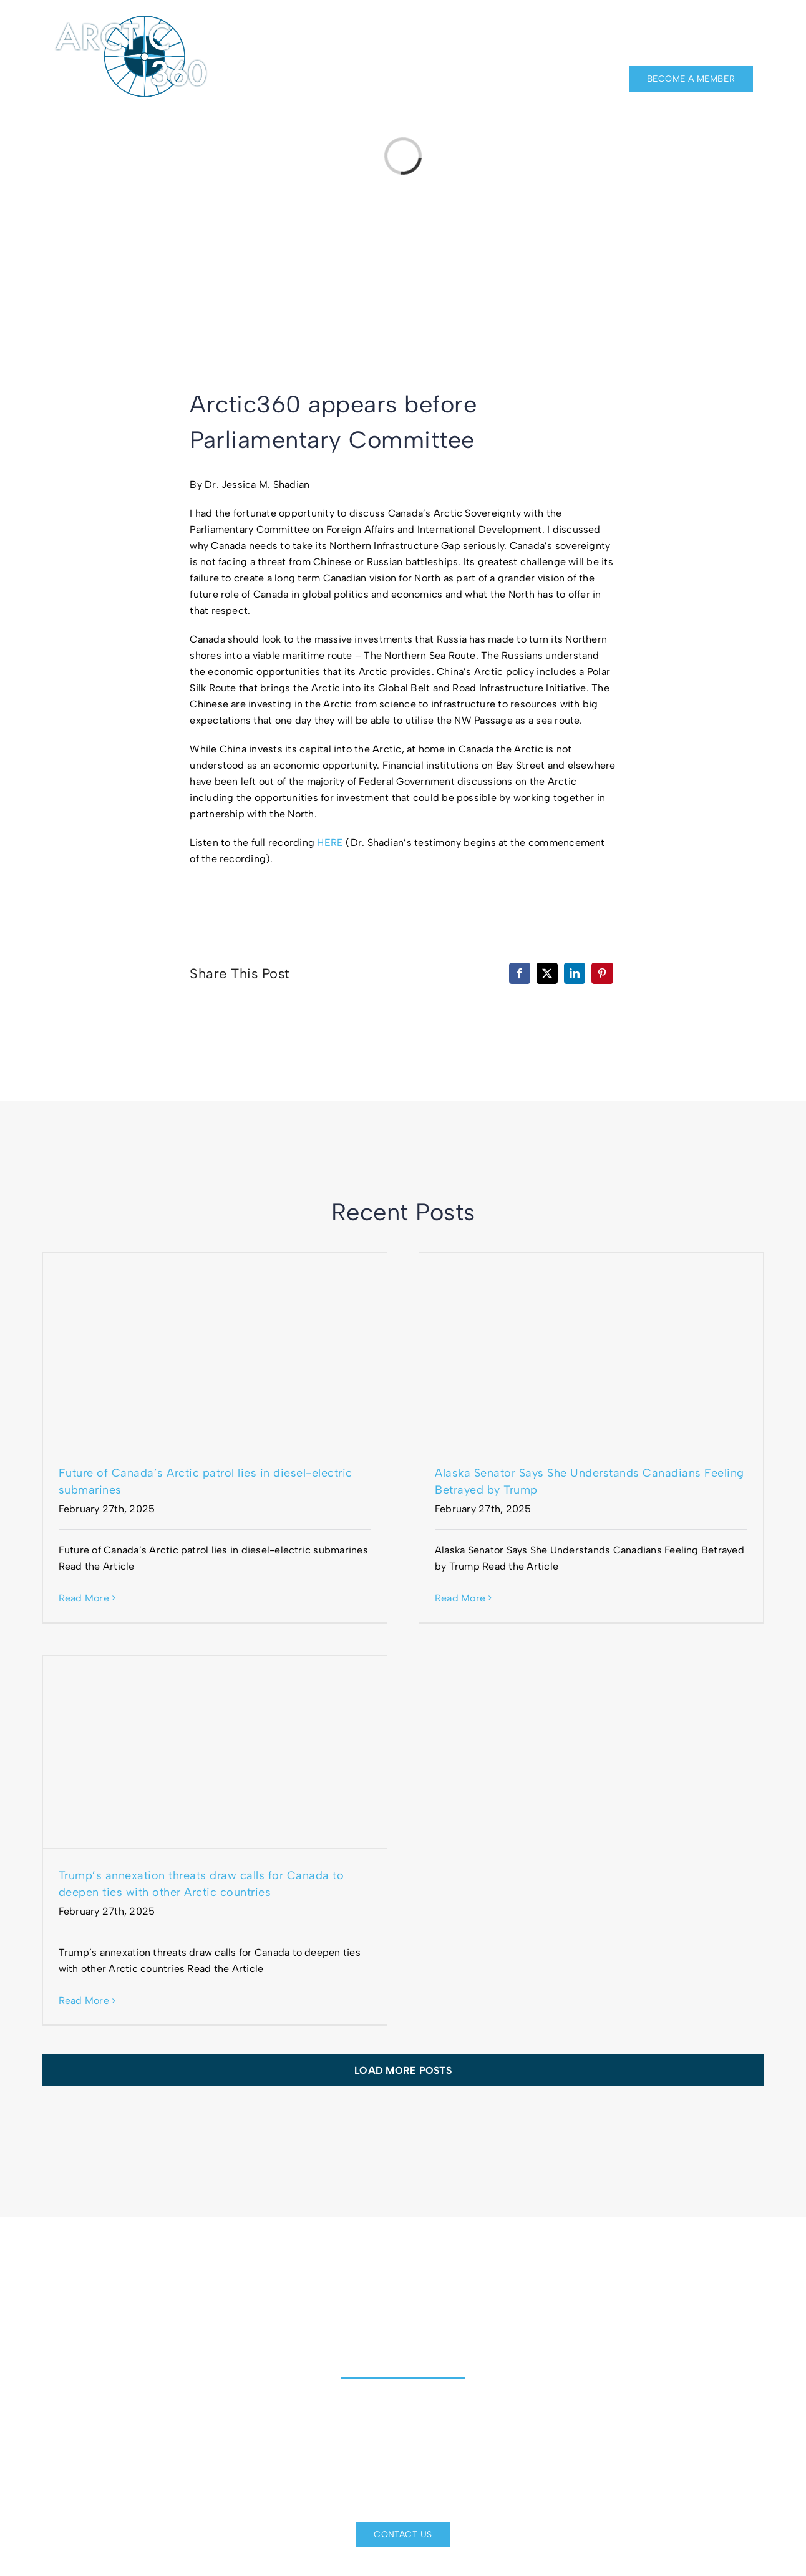 The width and height of the screenshot is (806, 2576). What do you see at coordinates (602, 973) in the screenshot?
I see `[Pinterest]` at bounding box center [602, 973].